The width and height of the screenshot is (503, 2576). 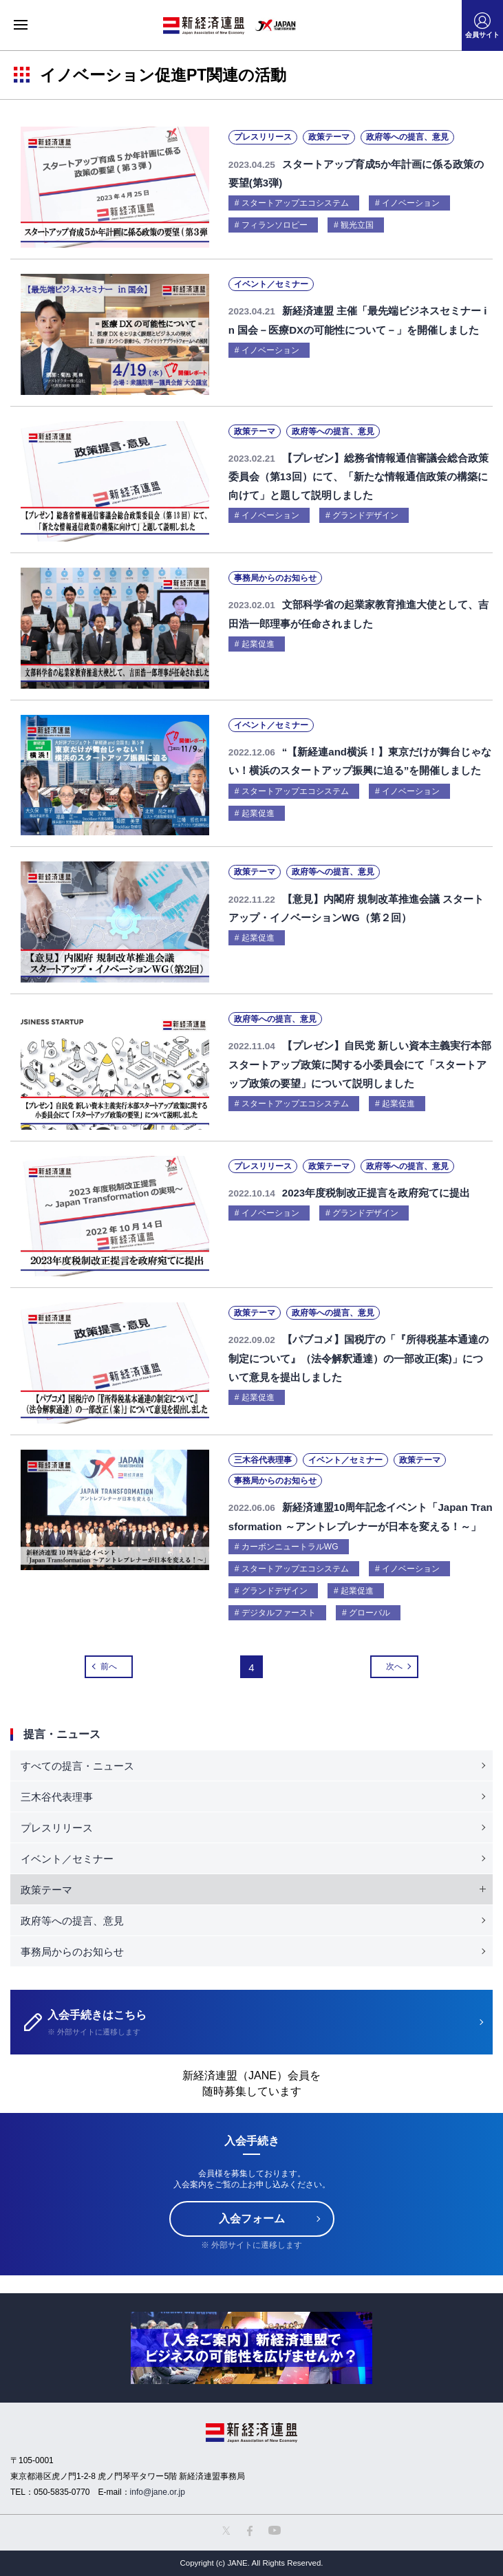 What do you see at coordinates (57, 1828) in the screenshot?
I see `プレスリリース` at bounding box center [57, 1828].